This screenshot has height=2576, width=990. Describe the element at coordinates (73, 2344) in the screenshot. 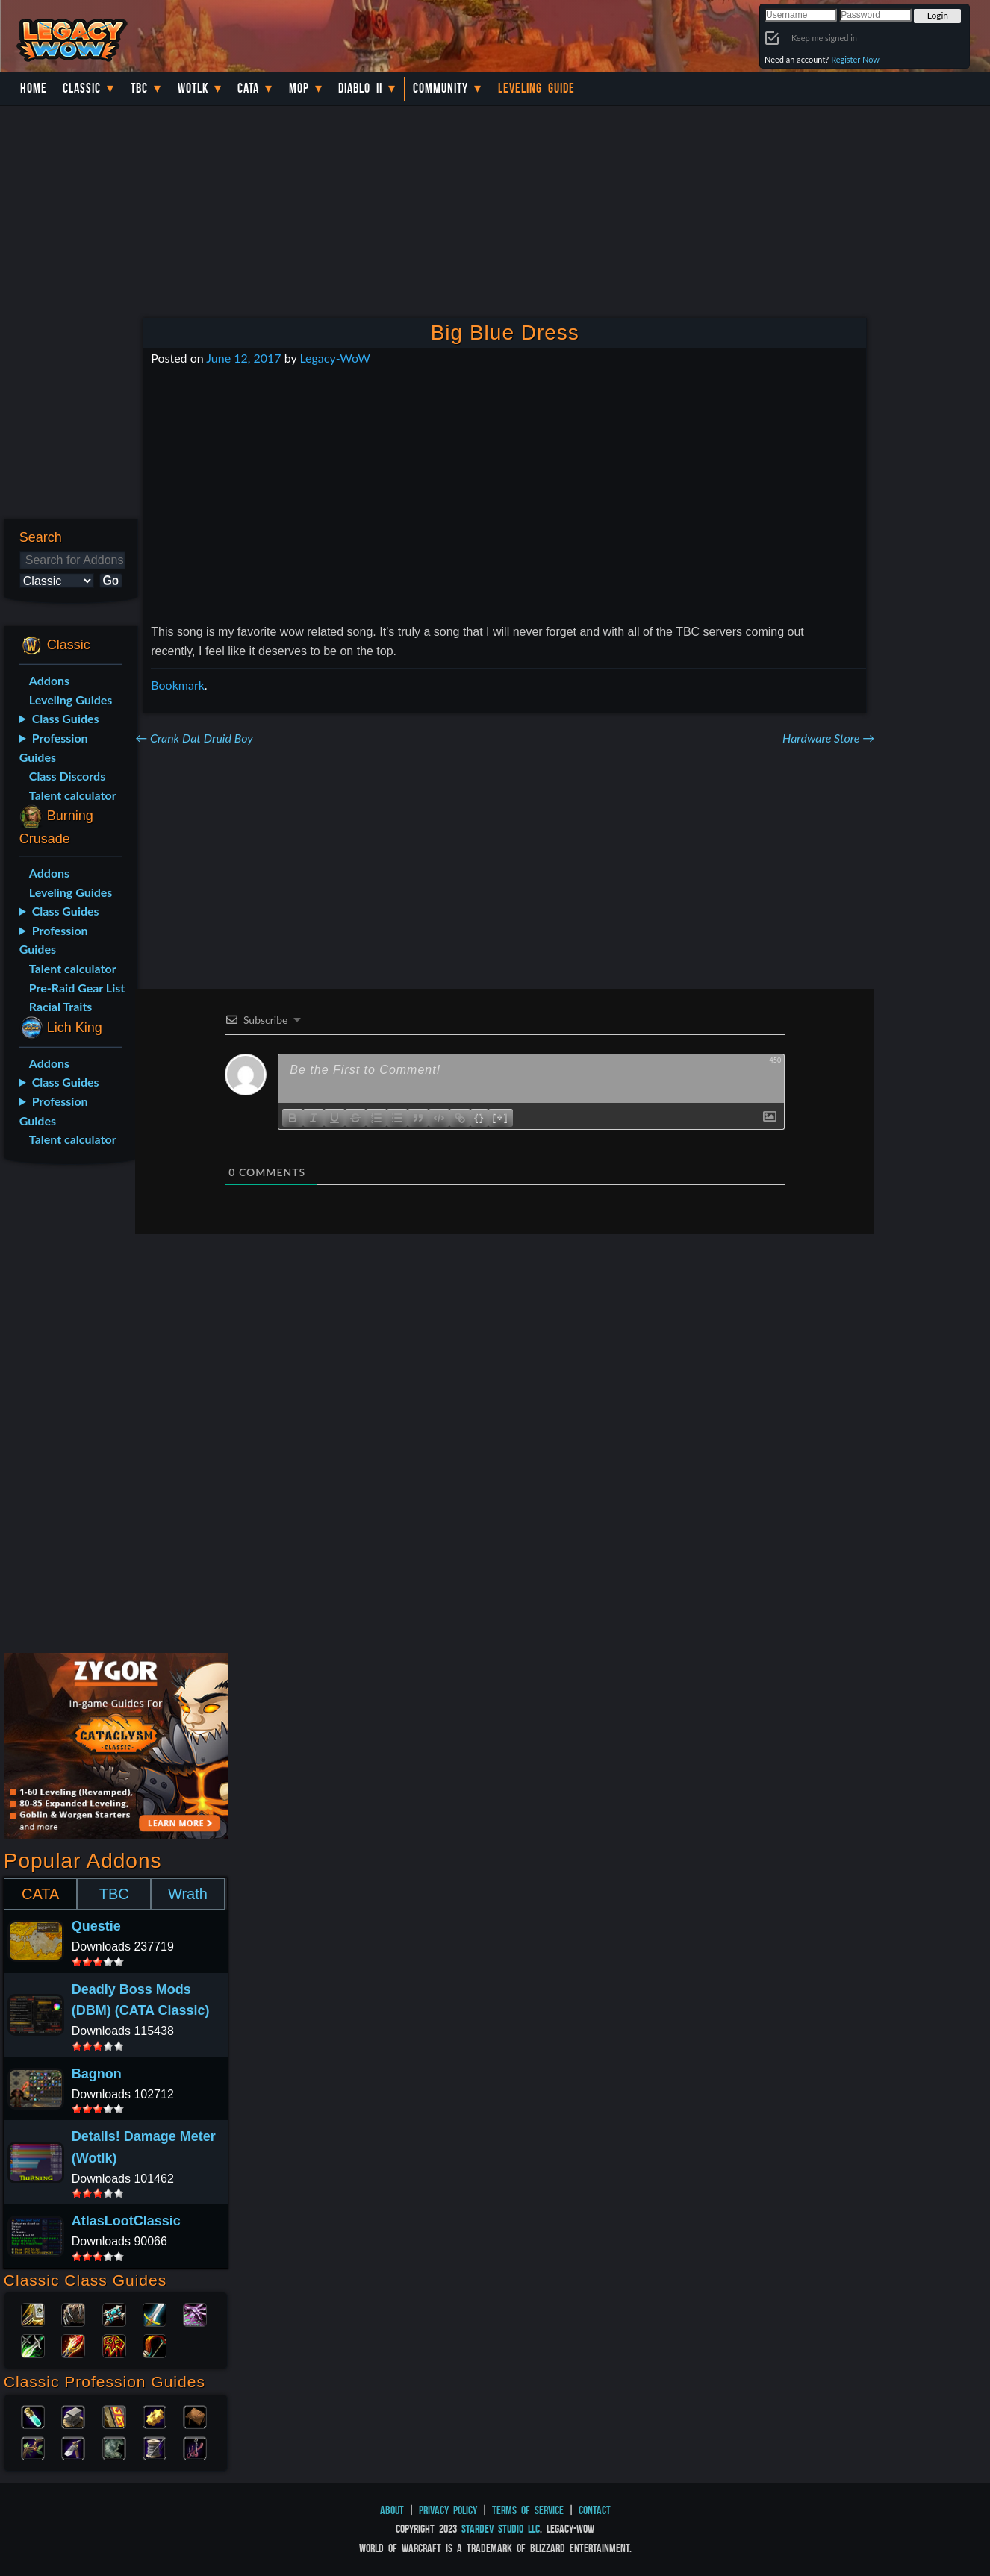

I see `Mage` at that location.